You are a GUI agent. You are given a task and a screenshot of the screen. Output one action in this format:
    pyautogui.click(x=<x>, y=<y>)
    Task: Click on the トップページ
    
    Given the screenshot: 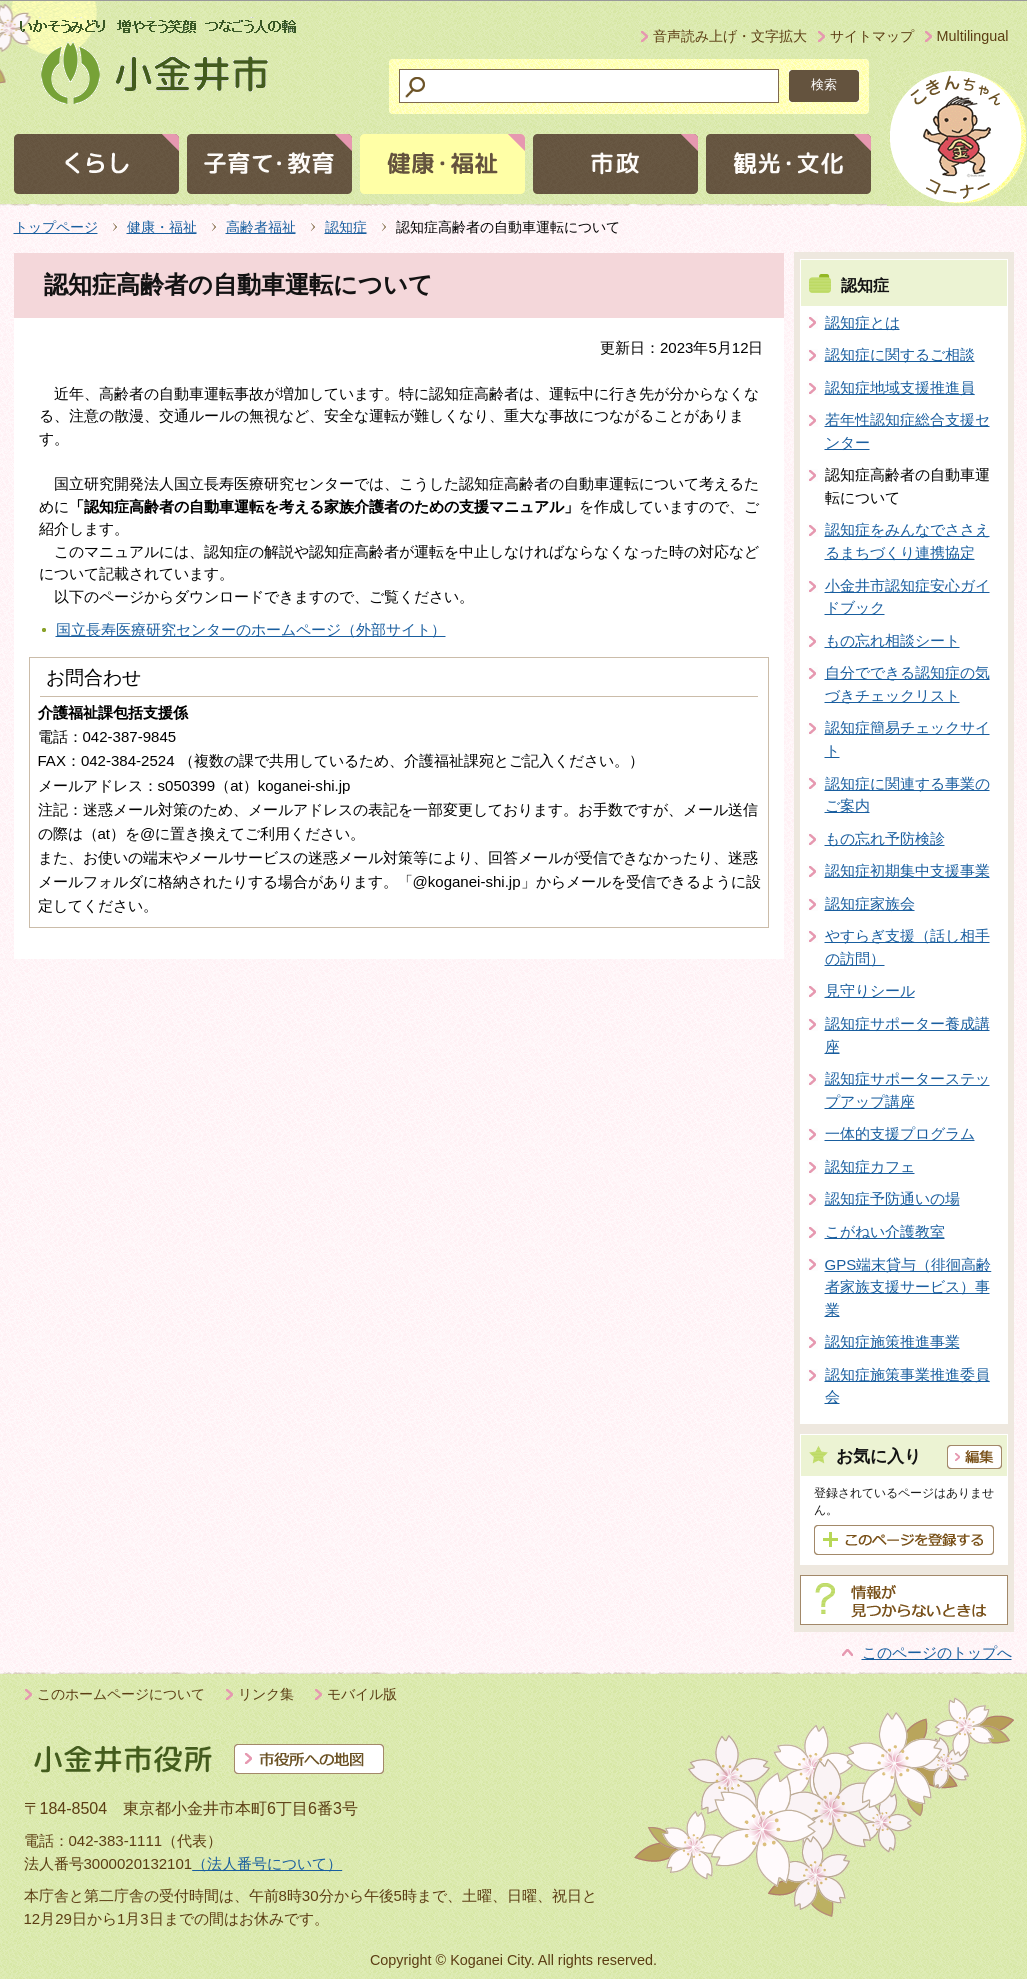 What is the action you would take?
    pyautogui.click(x=56, y=227)
    